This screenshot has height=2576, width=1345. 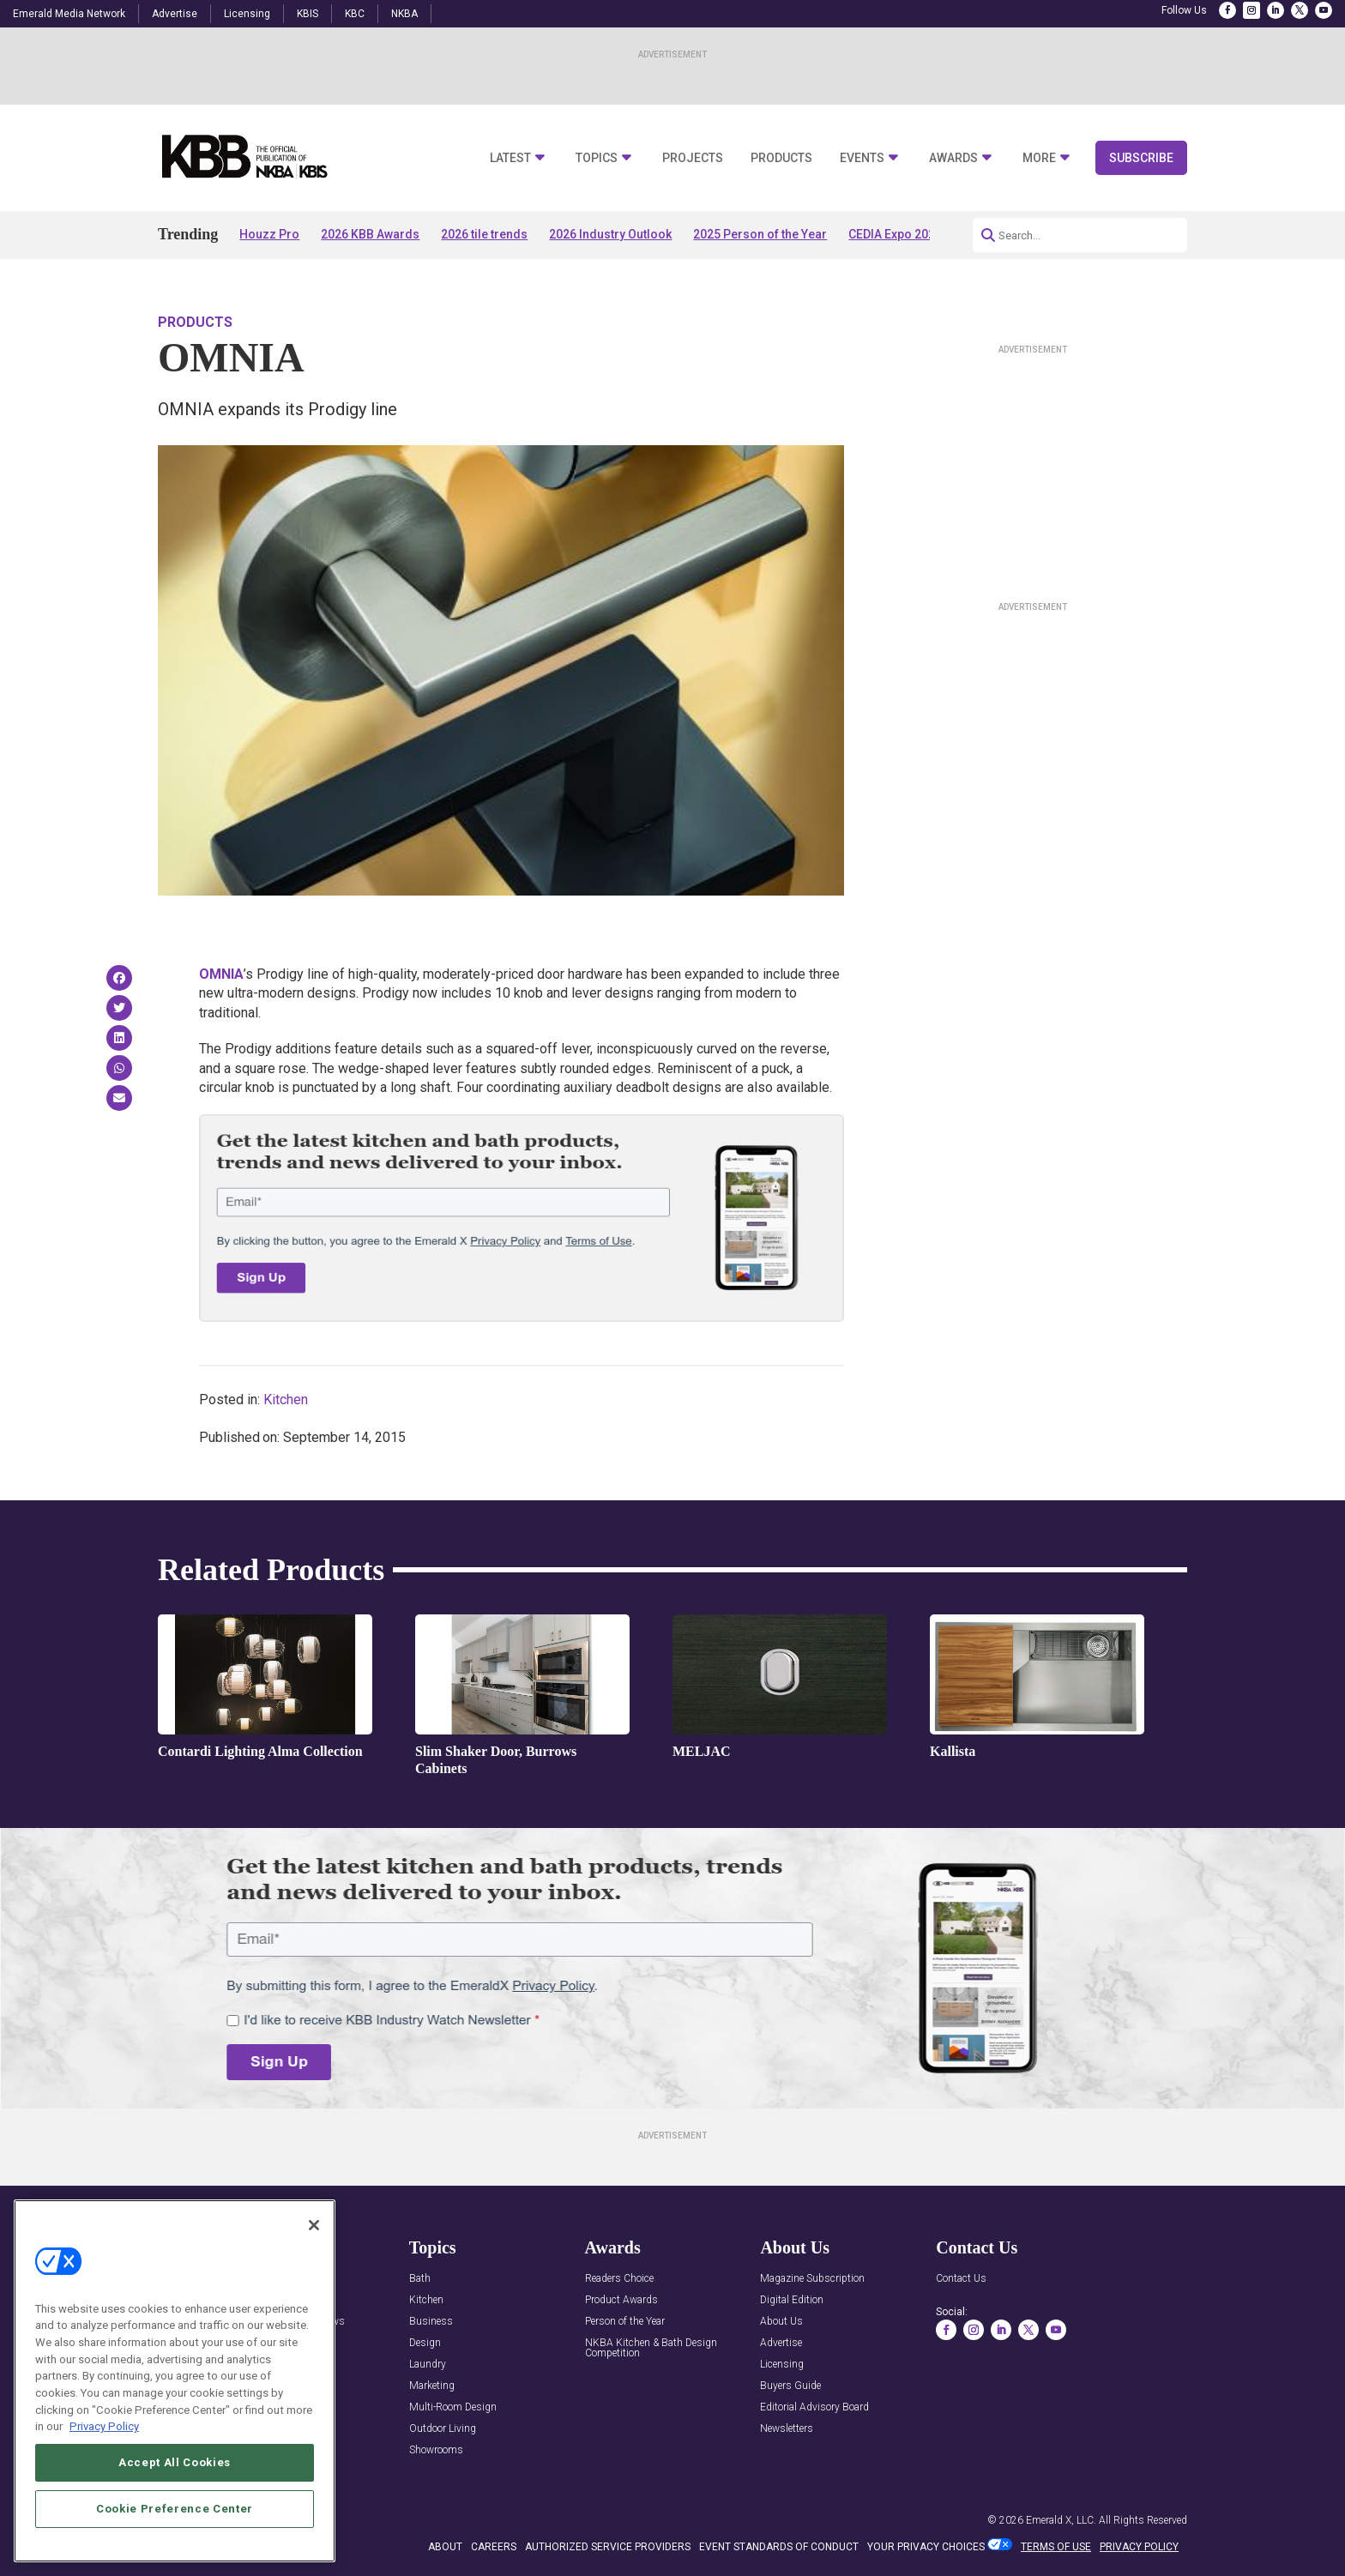 What do you see at coordinates (69, 14) in the screenshot?
I see `Emerald Media Network` at bounding box center [69, 14].